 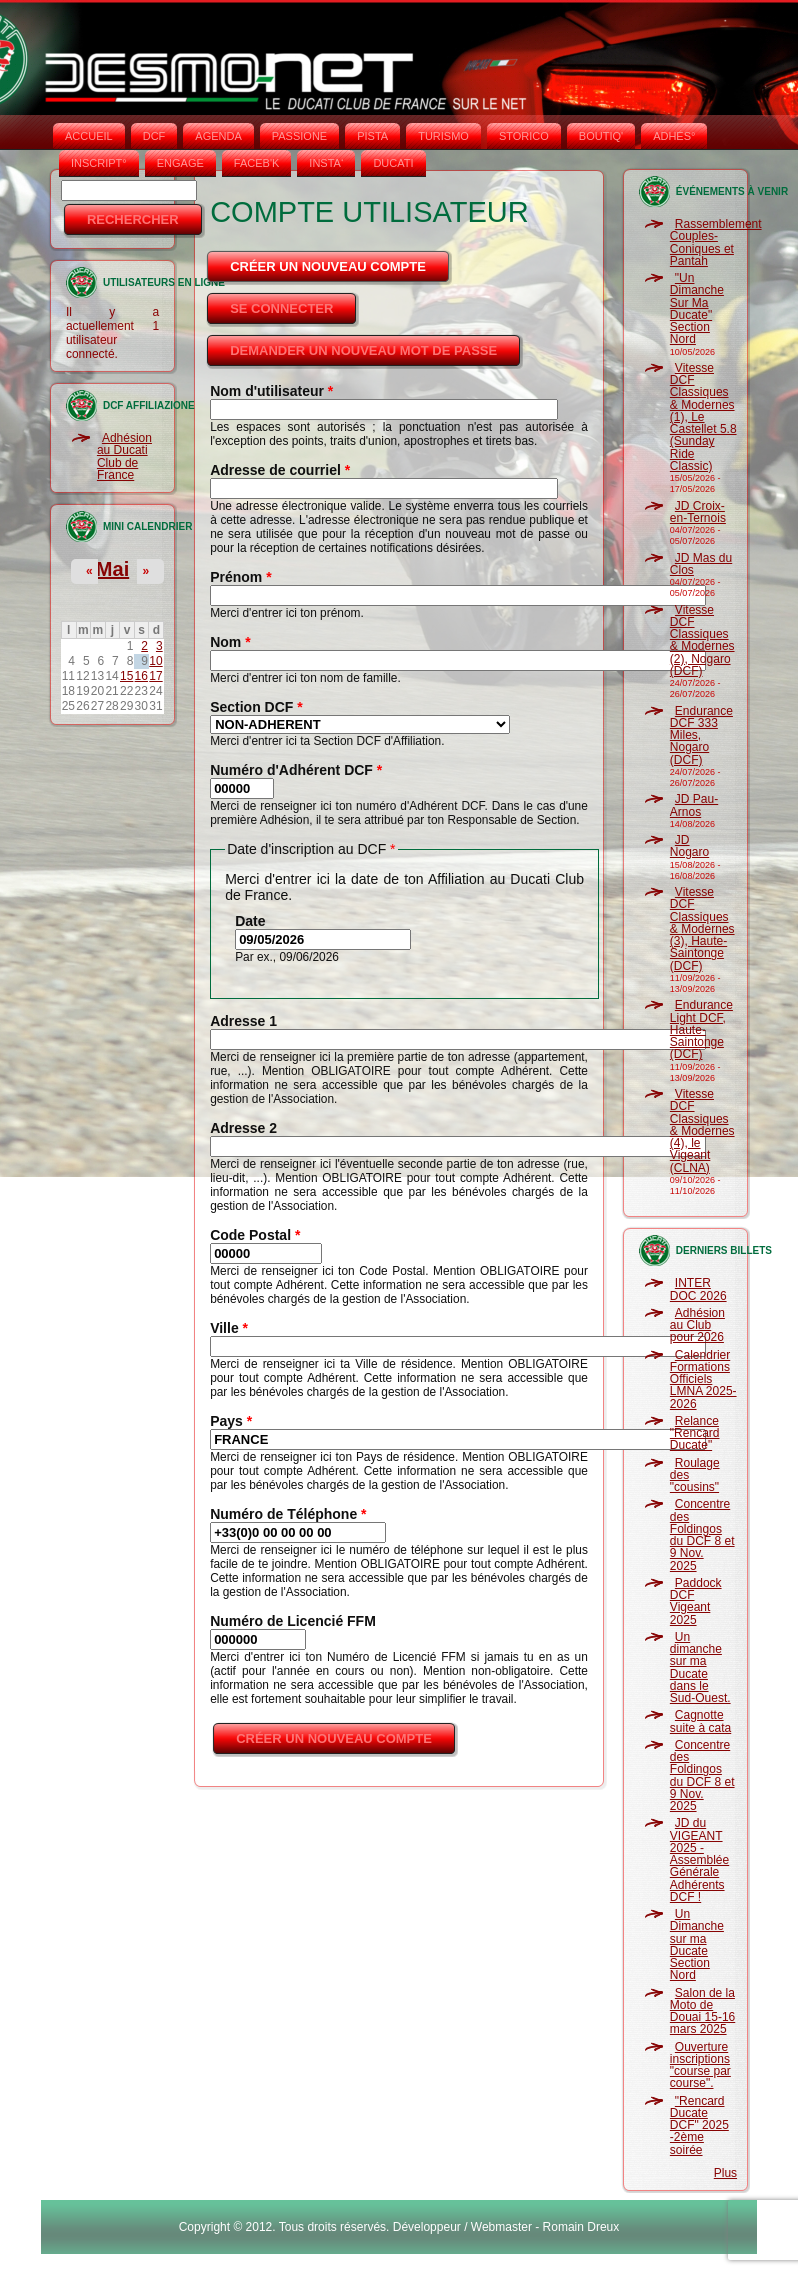 What do you see at coordinates (363, 350) in the screenshot?
I see `Demander un nouveau mot de passe` at bounding box center [363, 350].